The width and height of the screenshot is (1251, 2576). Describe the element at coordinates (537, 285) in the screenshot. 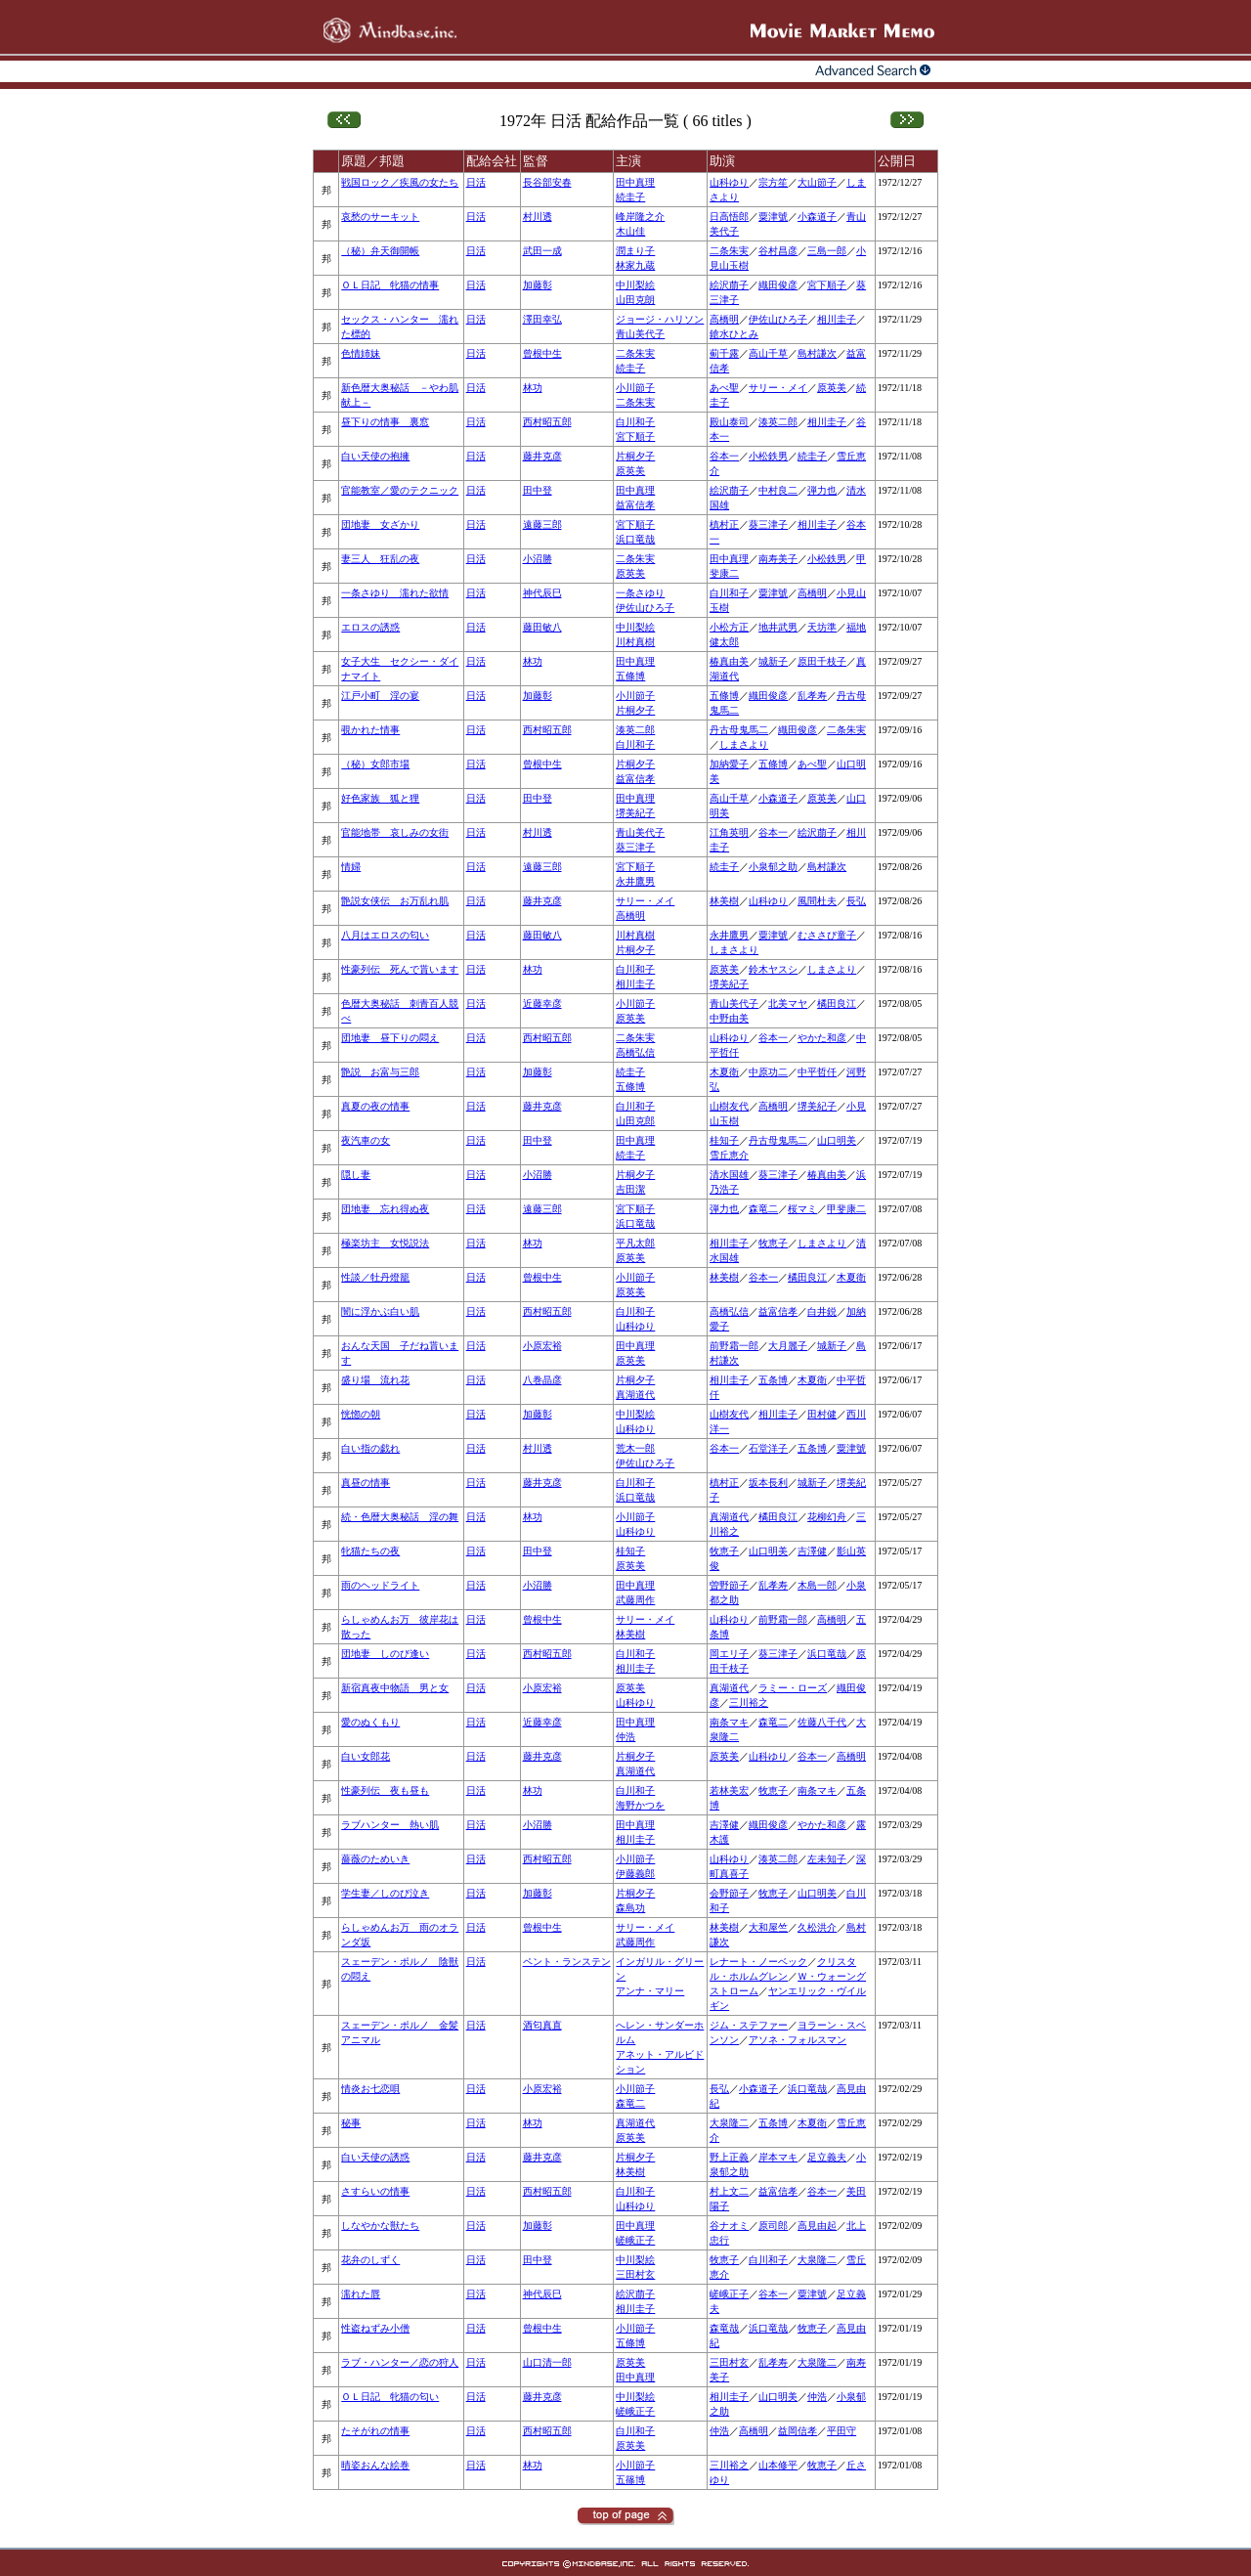

I see `加藤彰` at that location.